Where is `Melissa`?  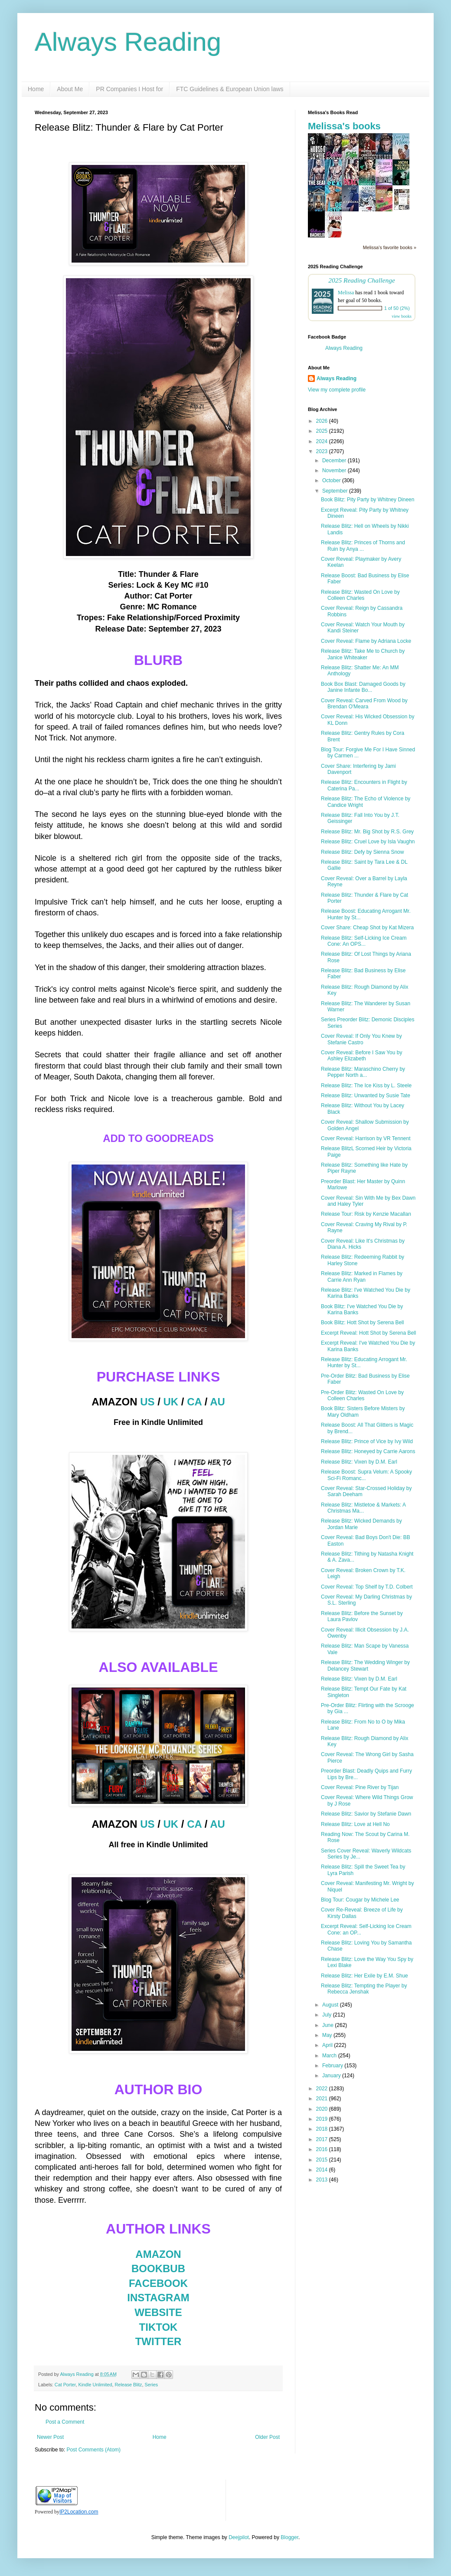
Melissa is located at coordinates (346, 293).